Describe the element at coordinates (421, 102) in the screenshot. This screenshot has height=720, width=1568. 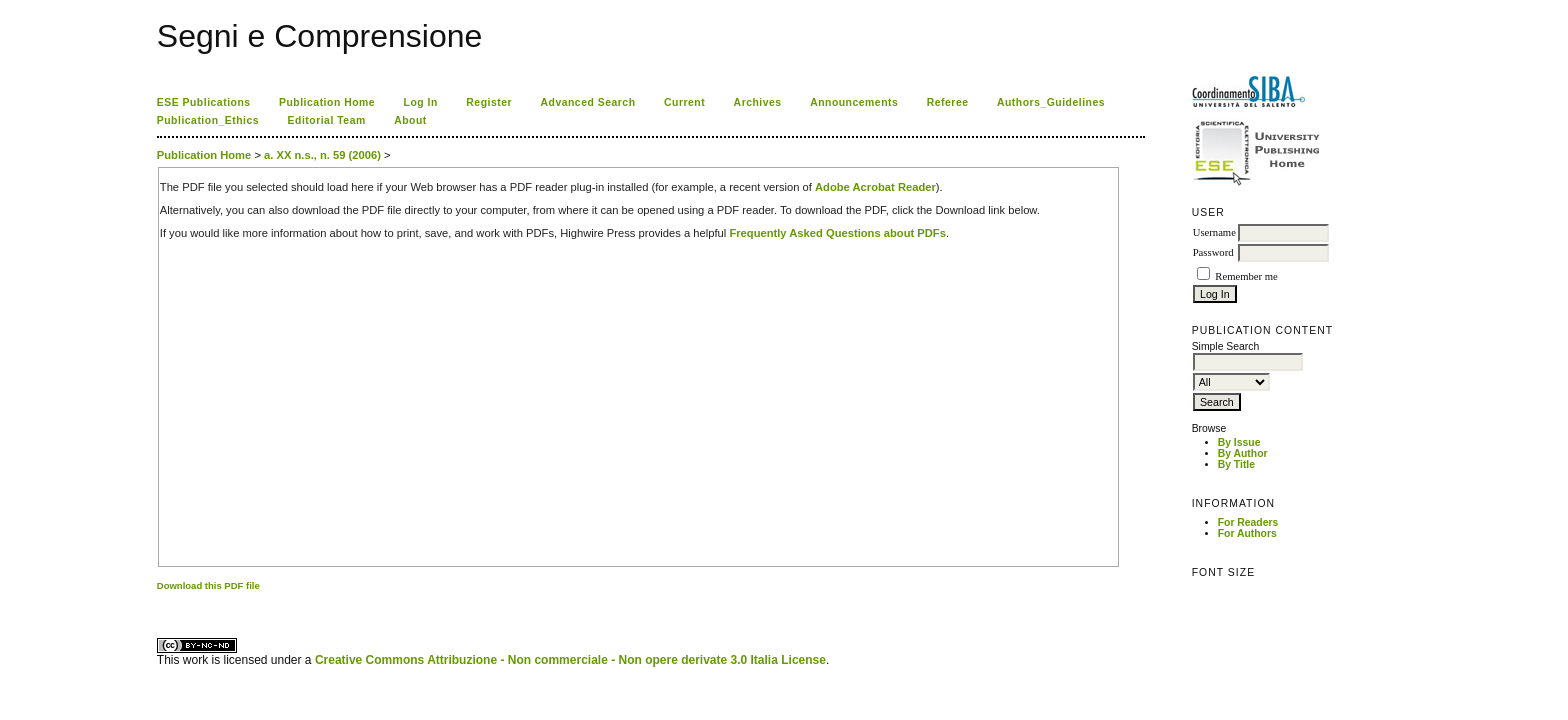
I see `Log In` at that location.